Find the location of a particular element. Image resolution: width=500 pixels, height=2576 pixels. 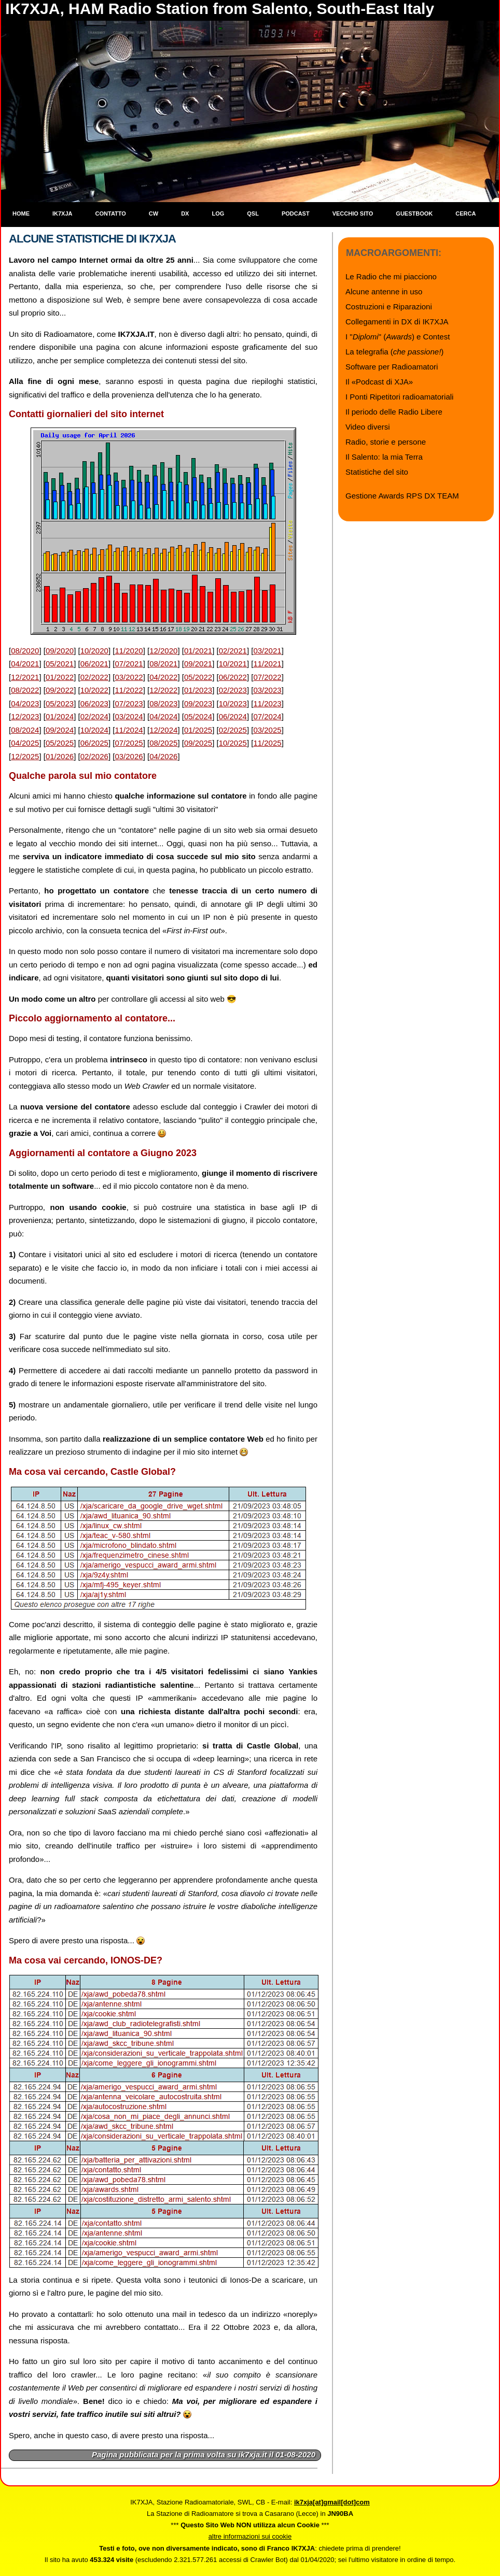

Il Salento: la mia Terra is located at coordinates (384, 456).